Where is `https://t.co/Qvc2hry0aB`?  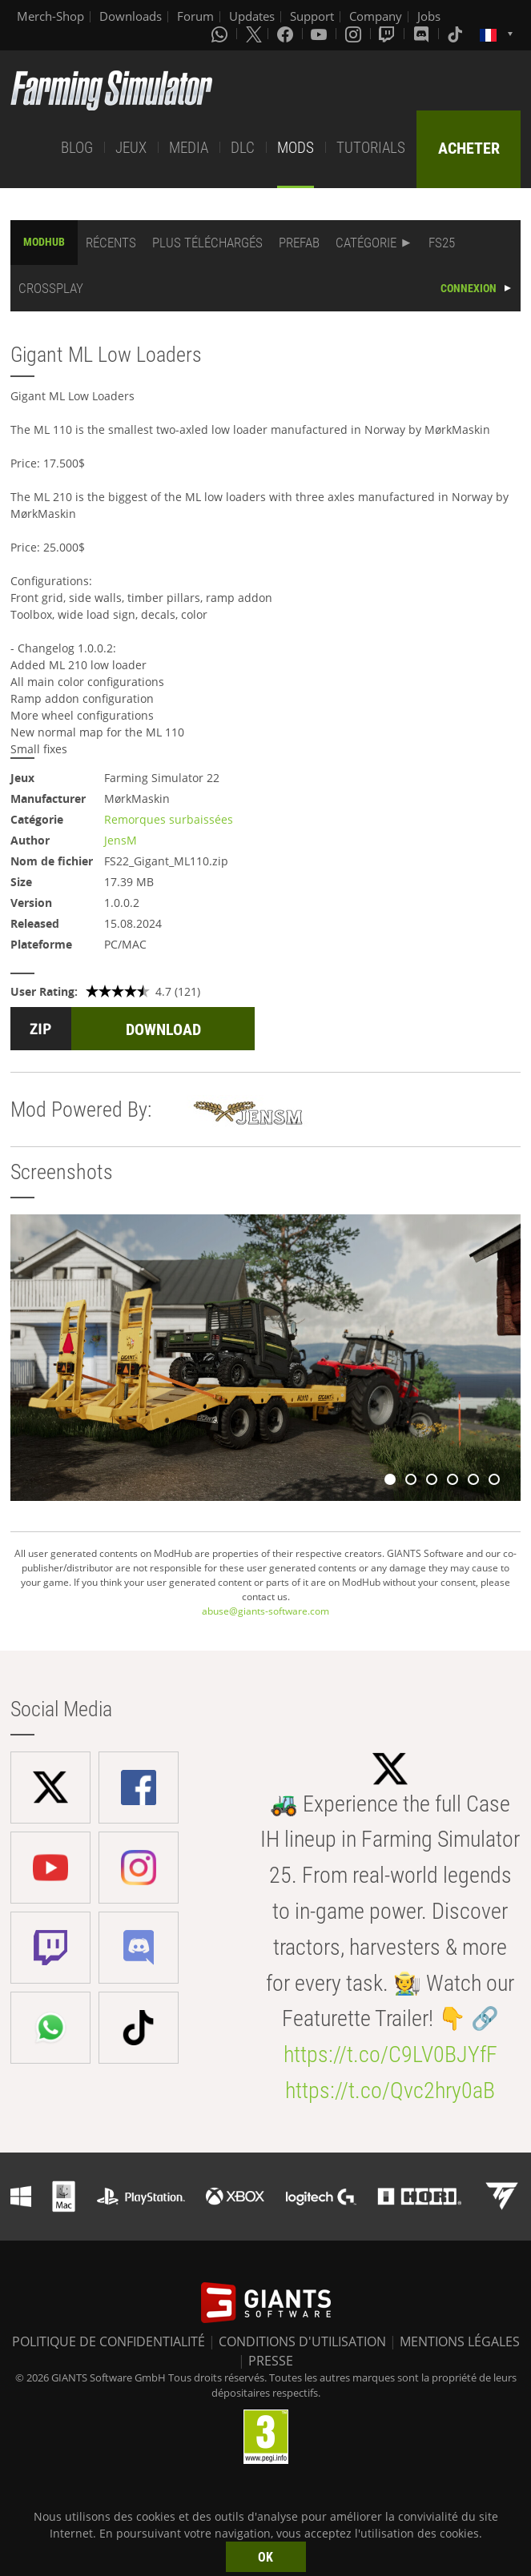 https://t.co/Qvc2hry0aB is located at coordinates (390, 2090).